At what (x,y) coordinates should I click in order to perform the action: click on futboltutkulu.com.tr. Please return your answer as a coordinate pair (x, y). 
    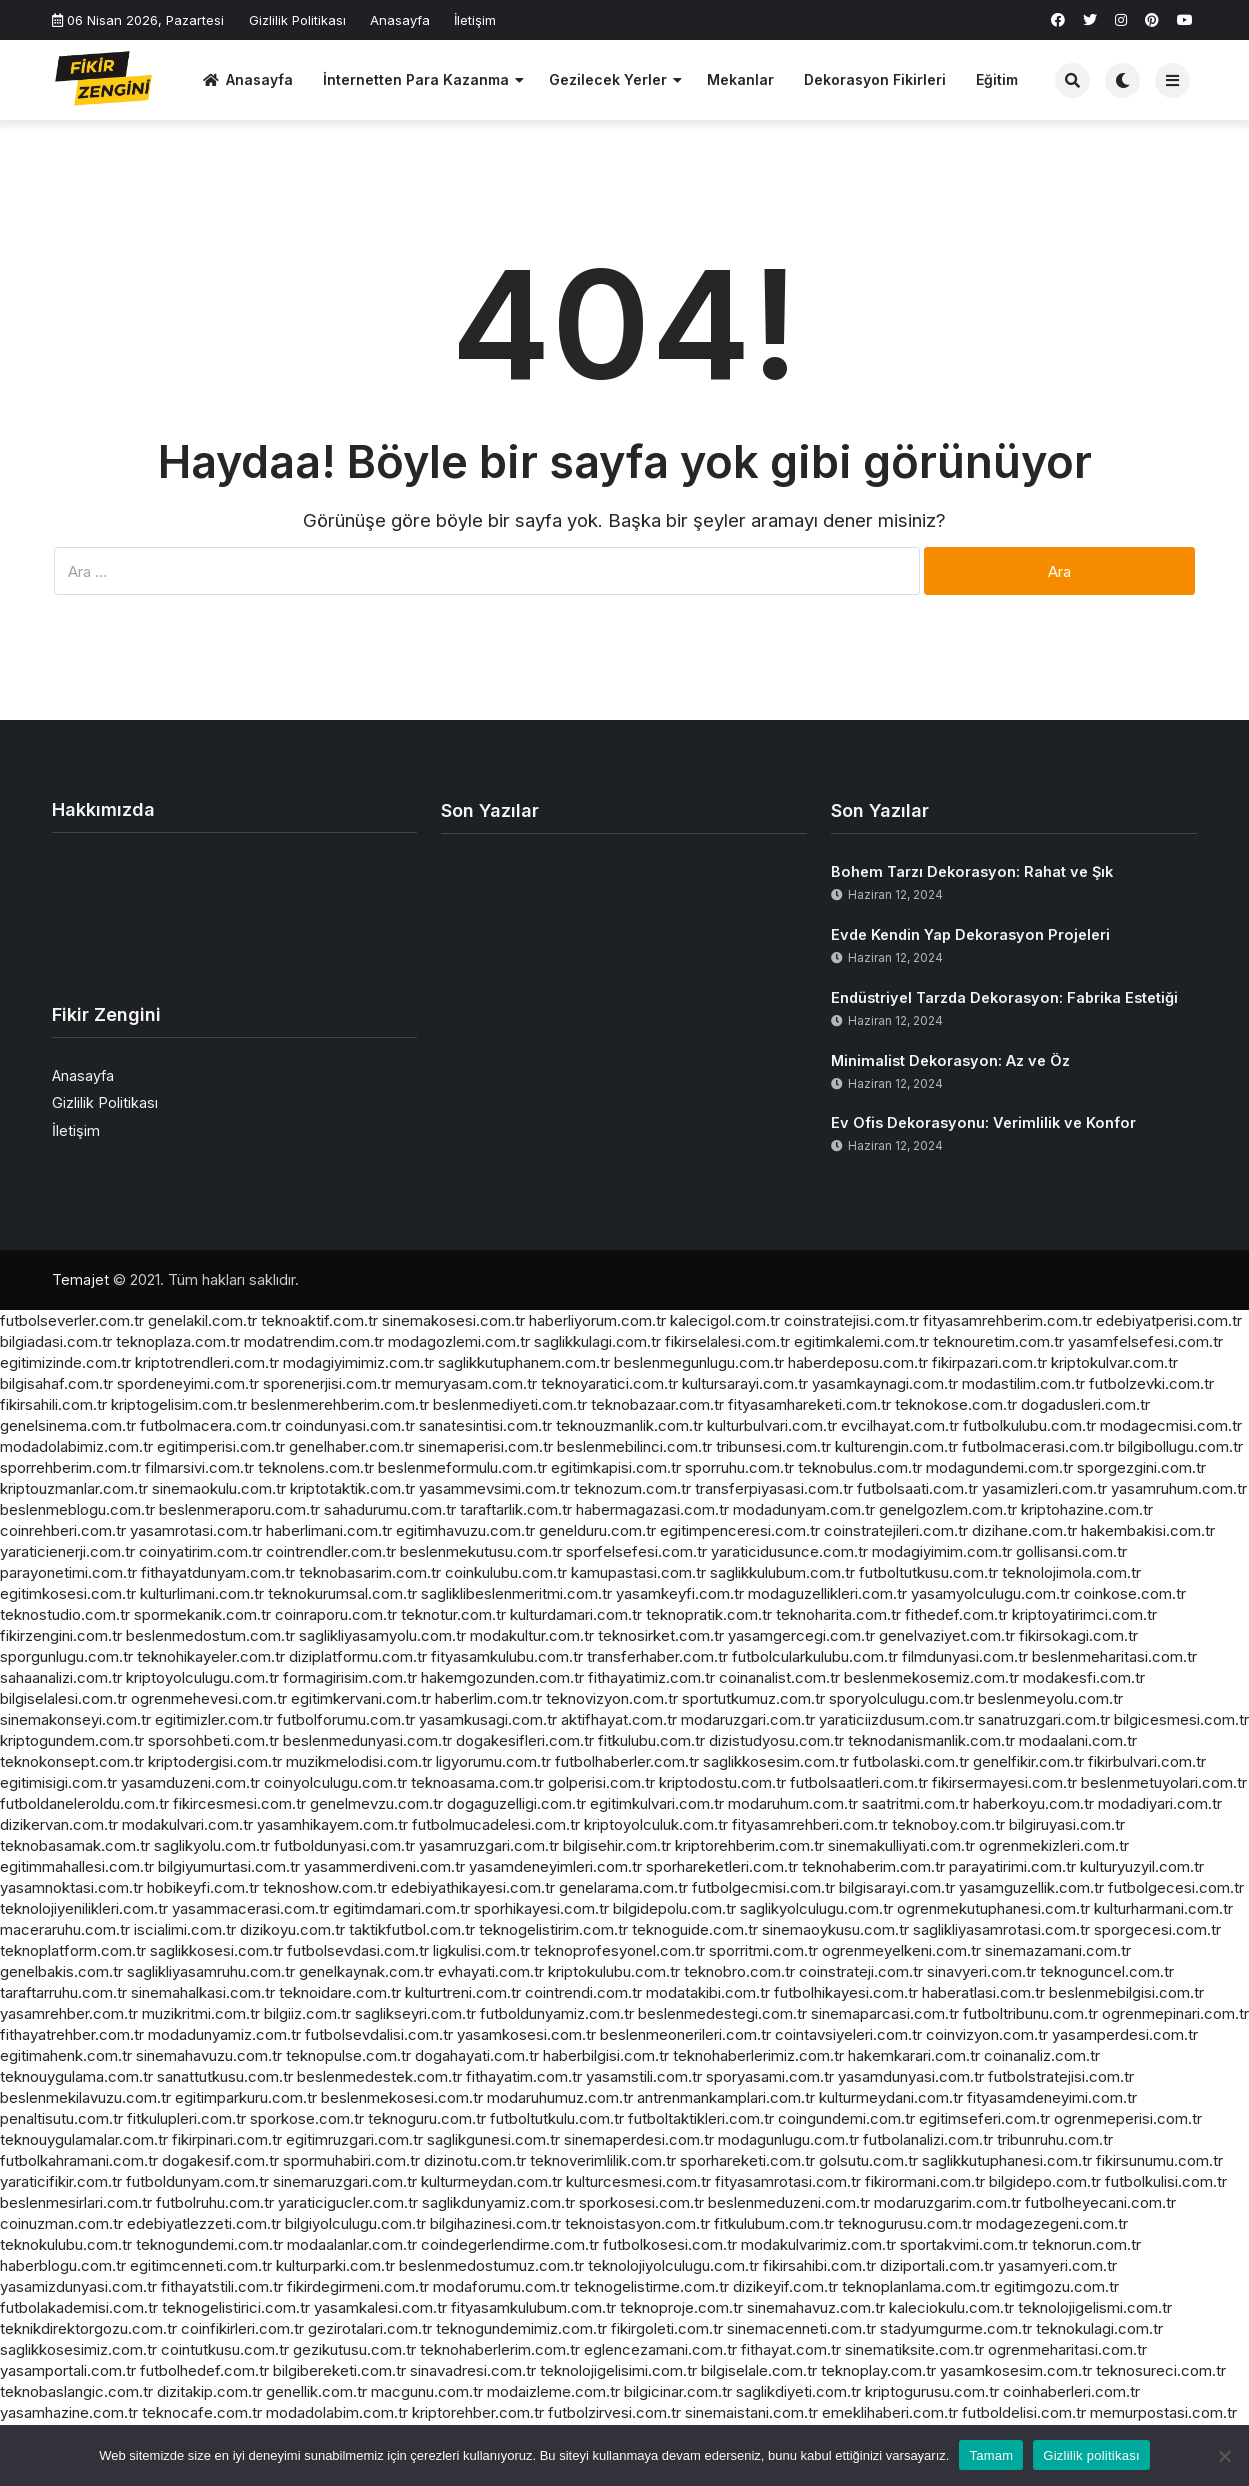
    Looking at the image, I should click on (557, 2118).